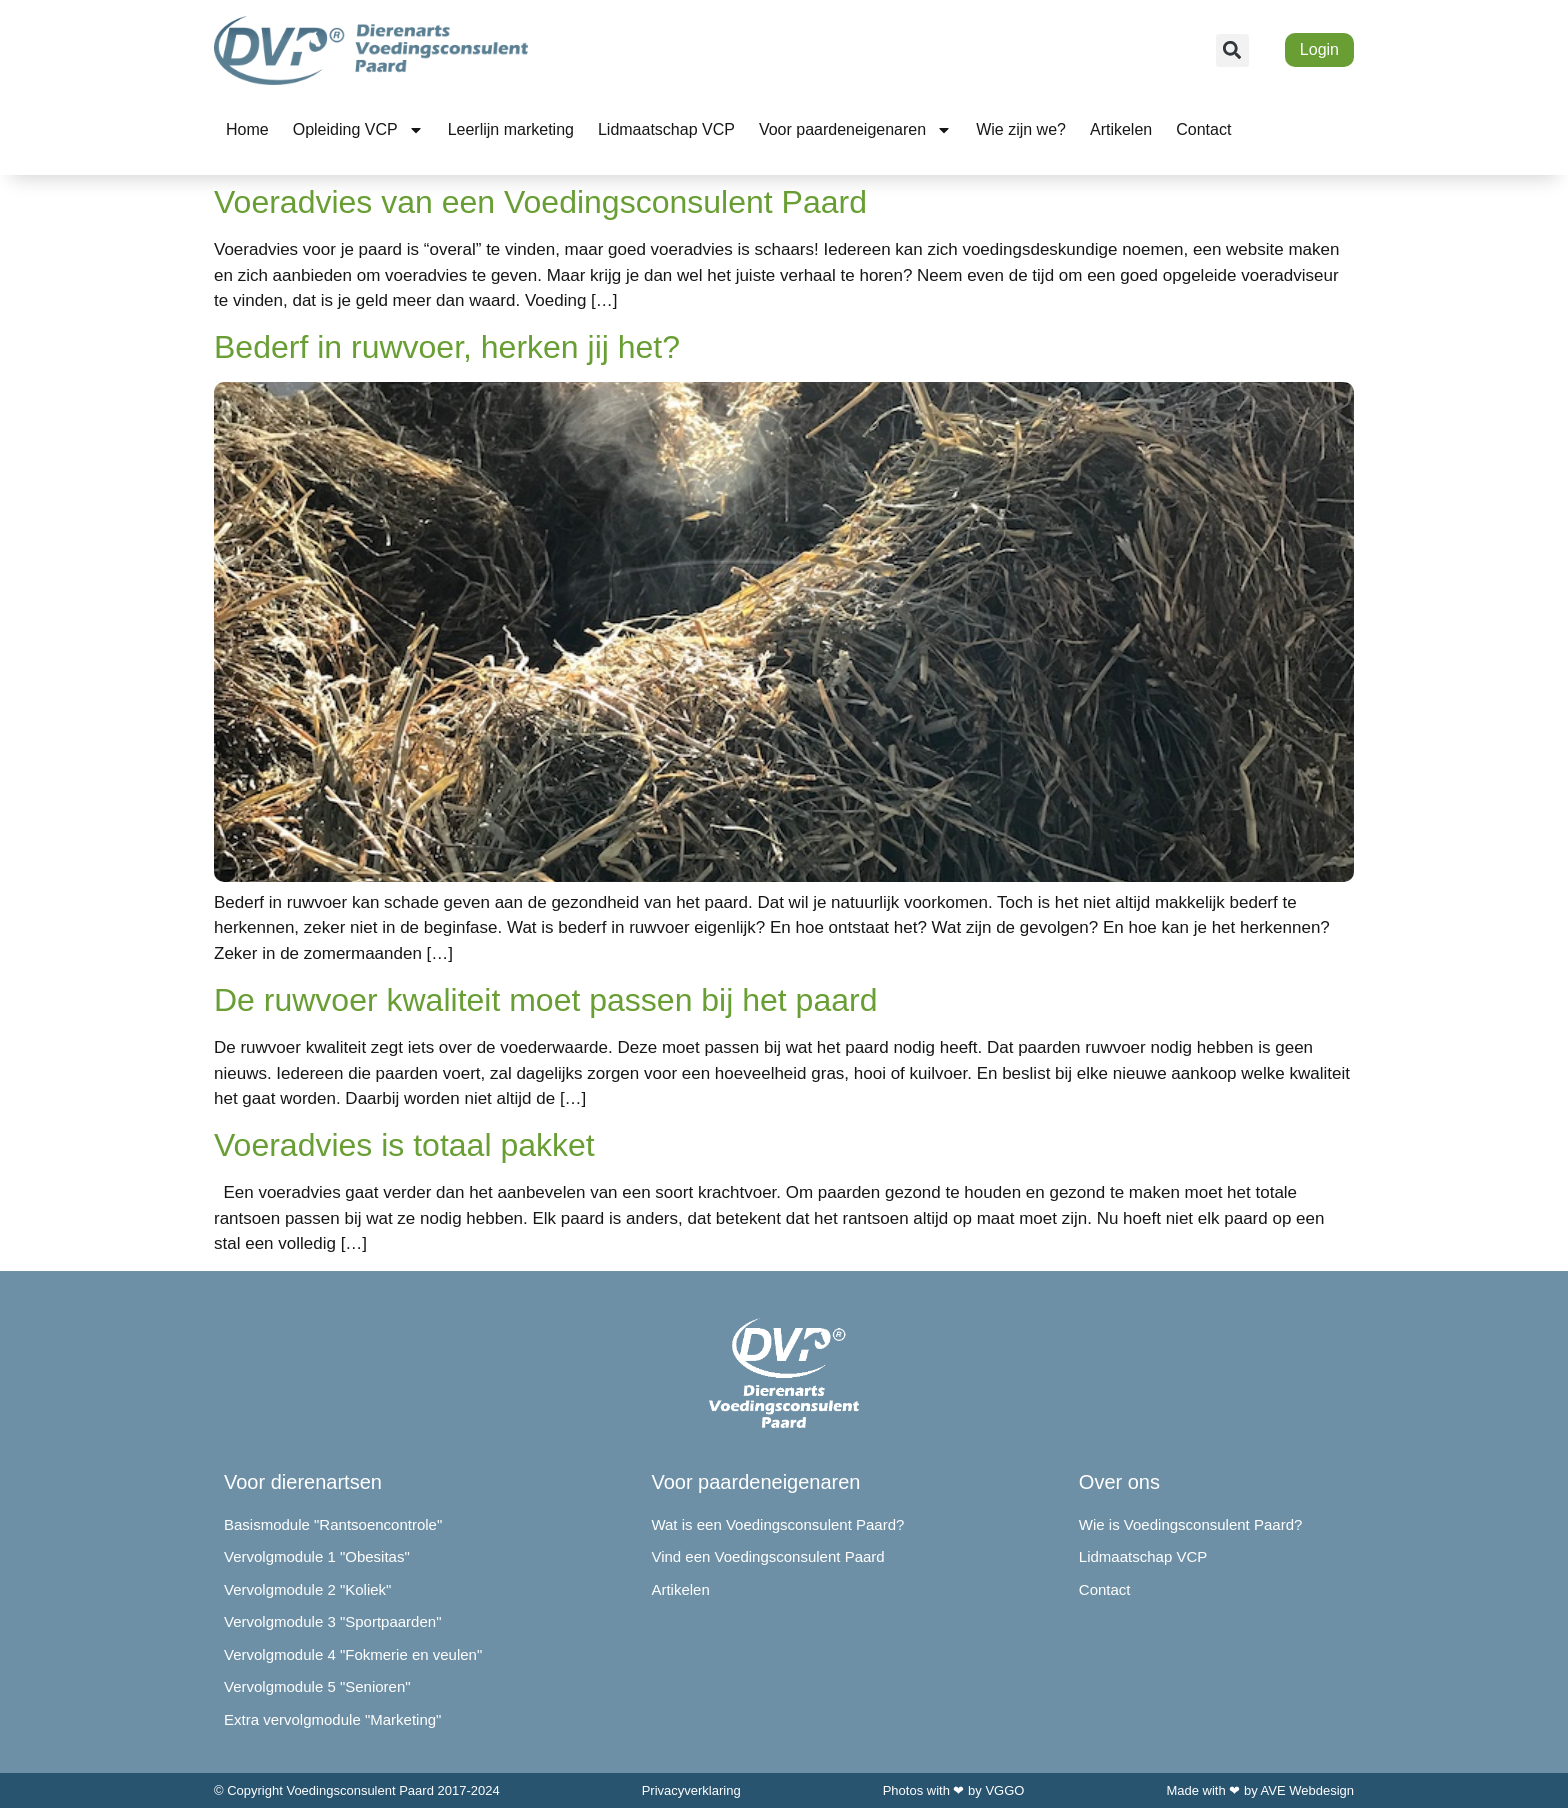  Describe the element at coordinates (1021, 129) in the screenshot. I see `Wie zijn we?` at that location.